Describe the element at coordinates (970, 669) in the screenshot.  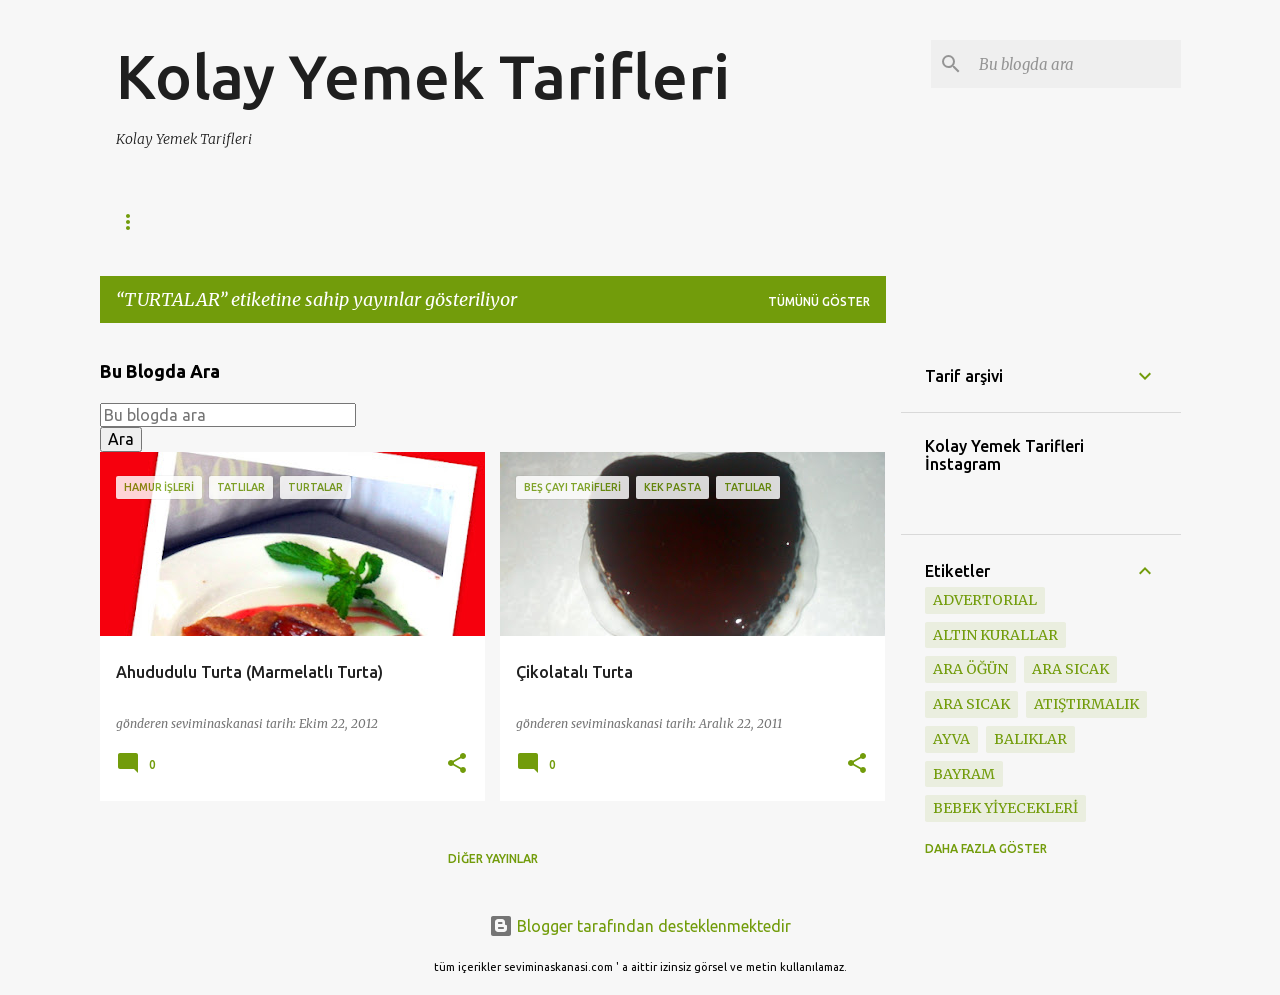
I see `Ara öğün` at that location.